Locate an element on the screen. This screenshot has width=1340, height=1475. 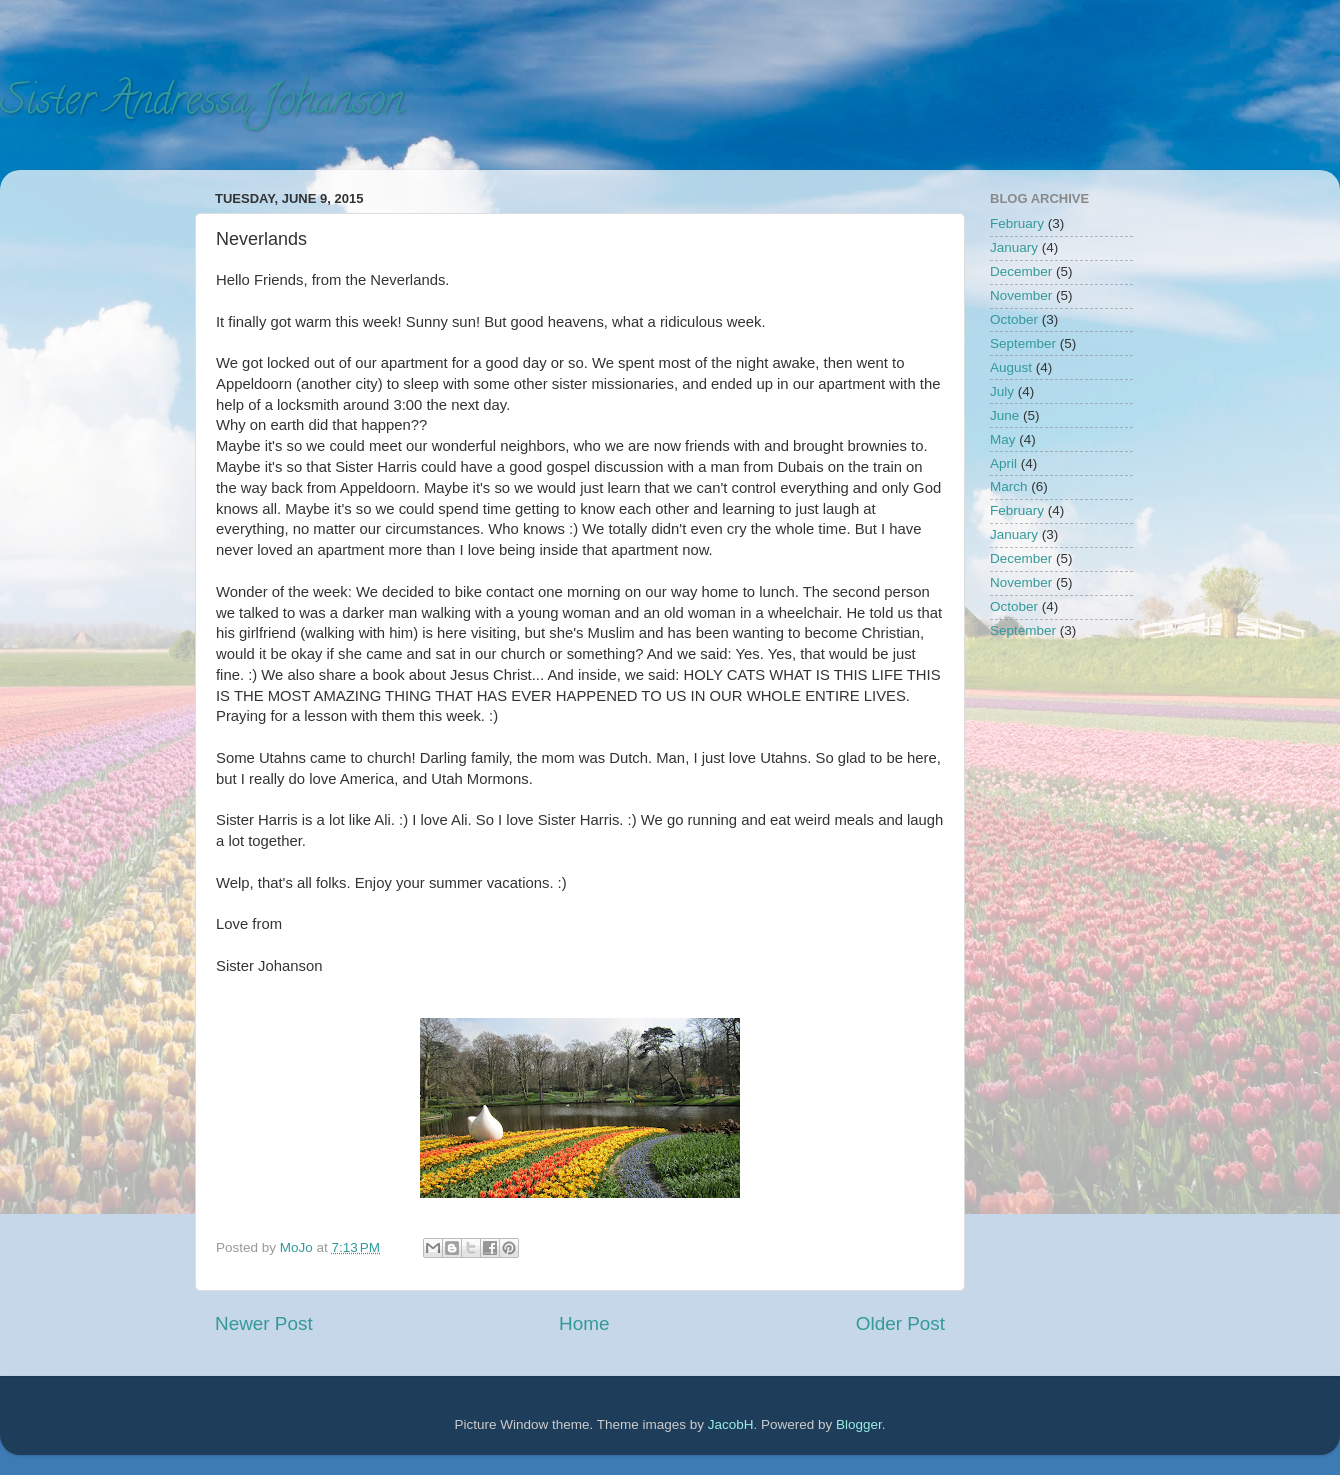
June is located at coordinates (1004, 415).